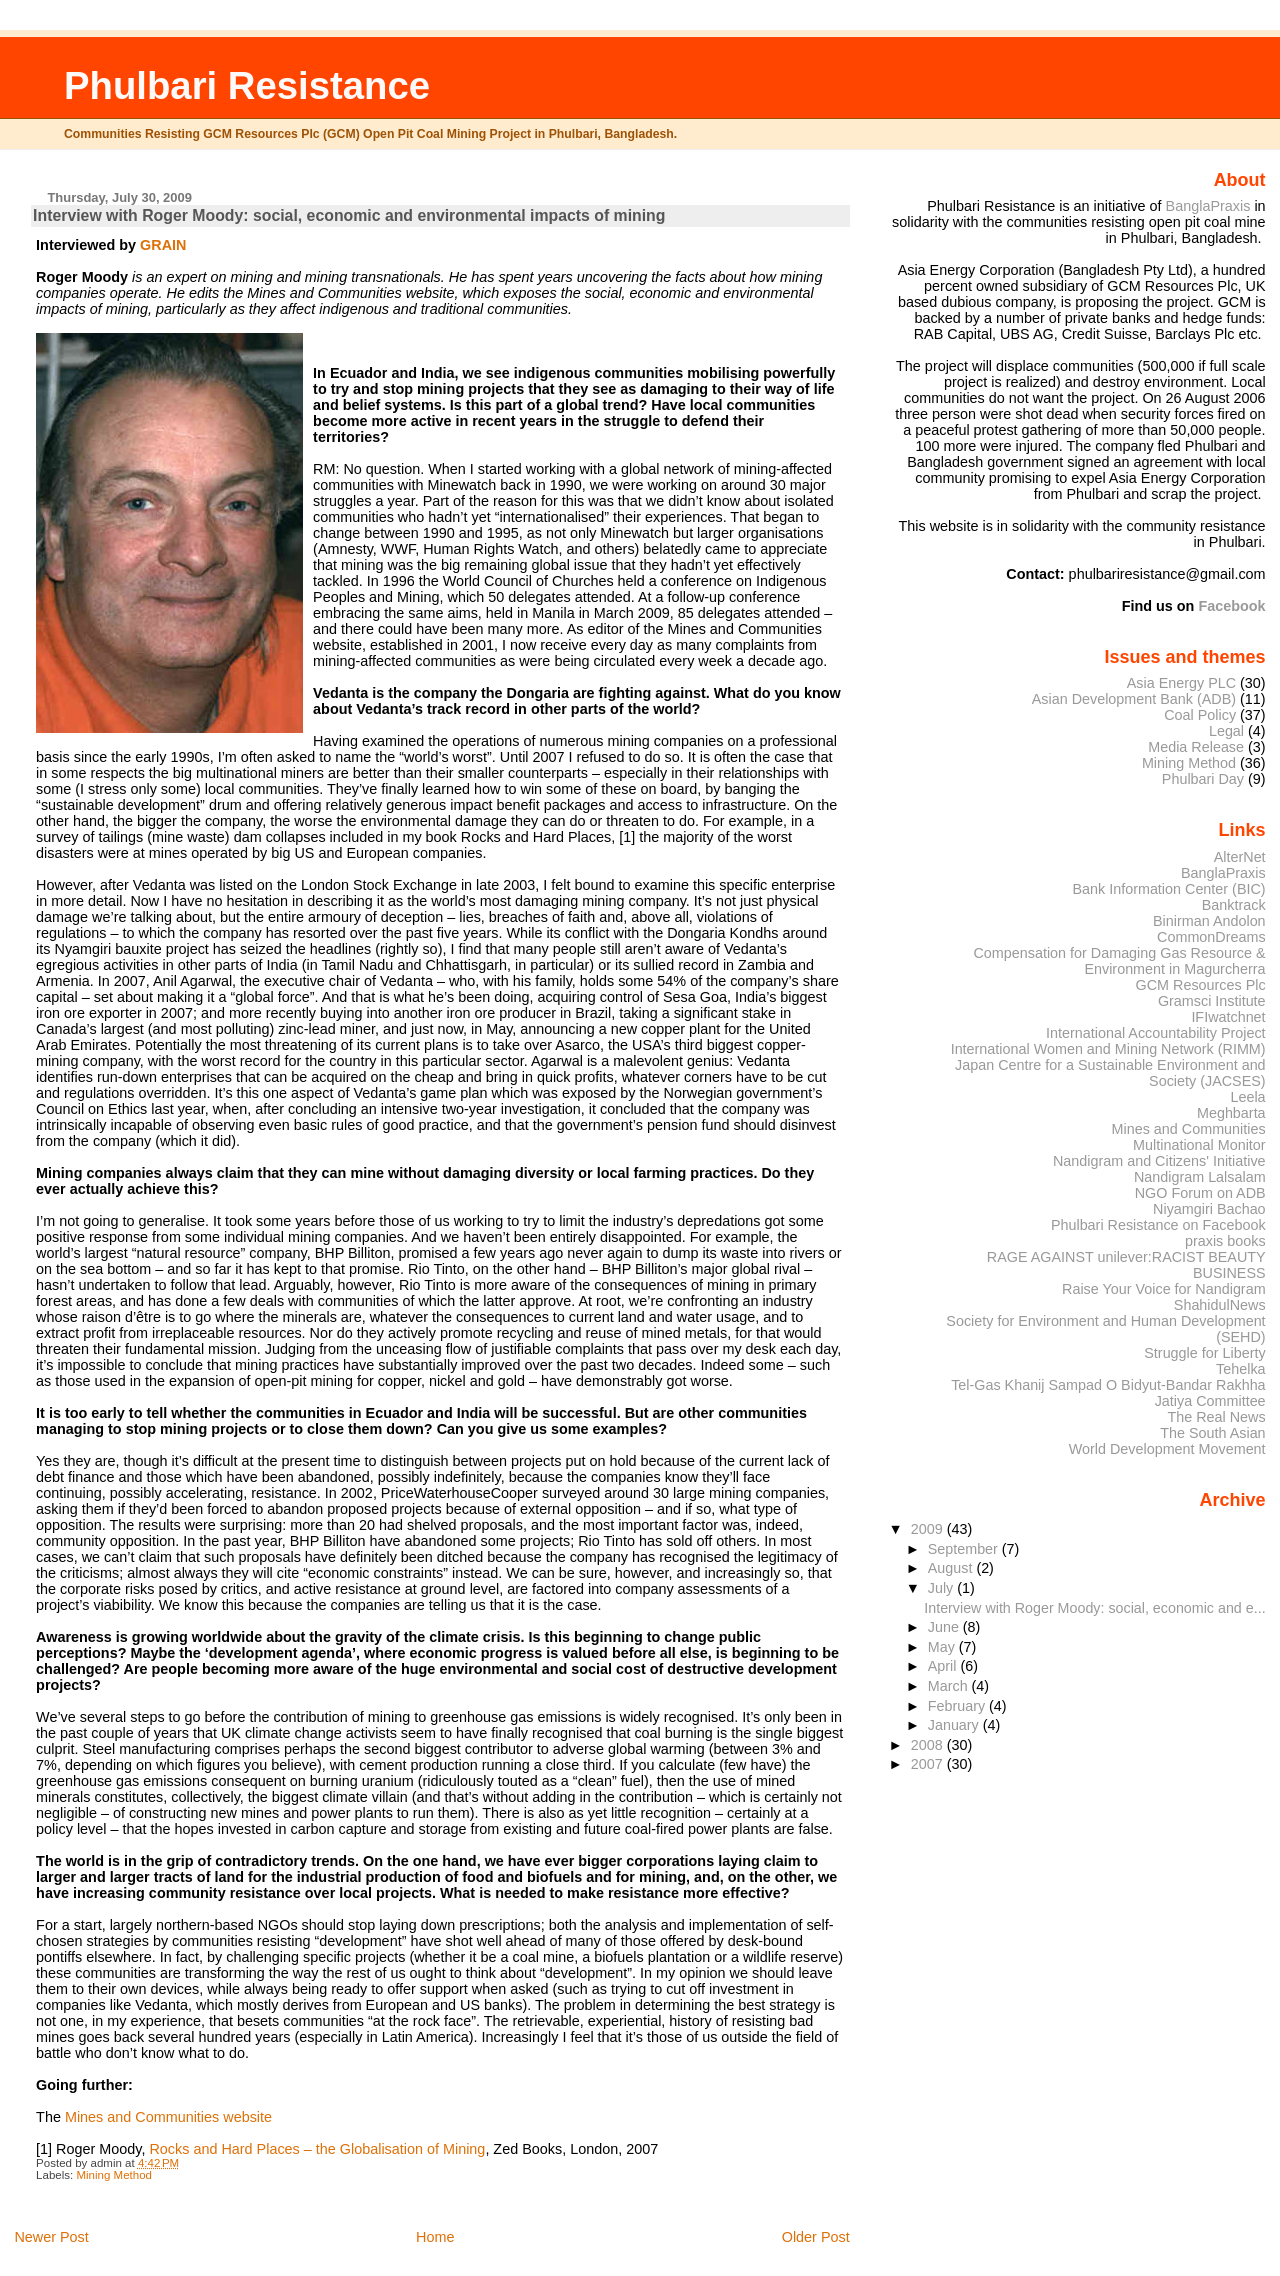 This screenshot has height=2276, width=1280. Describe the element at coordinates (1231, 606) in the screenshot. I see `Facebook` at that location.